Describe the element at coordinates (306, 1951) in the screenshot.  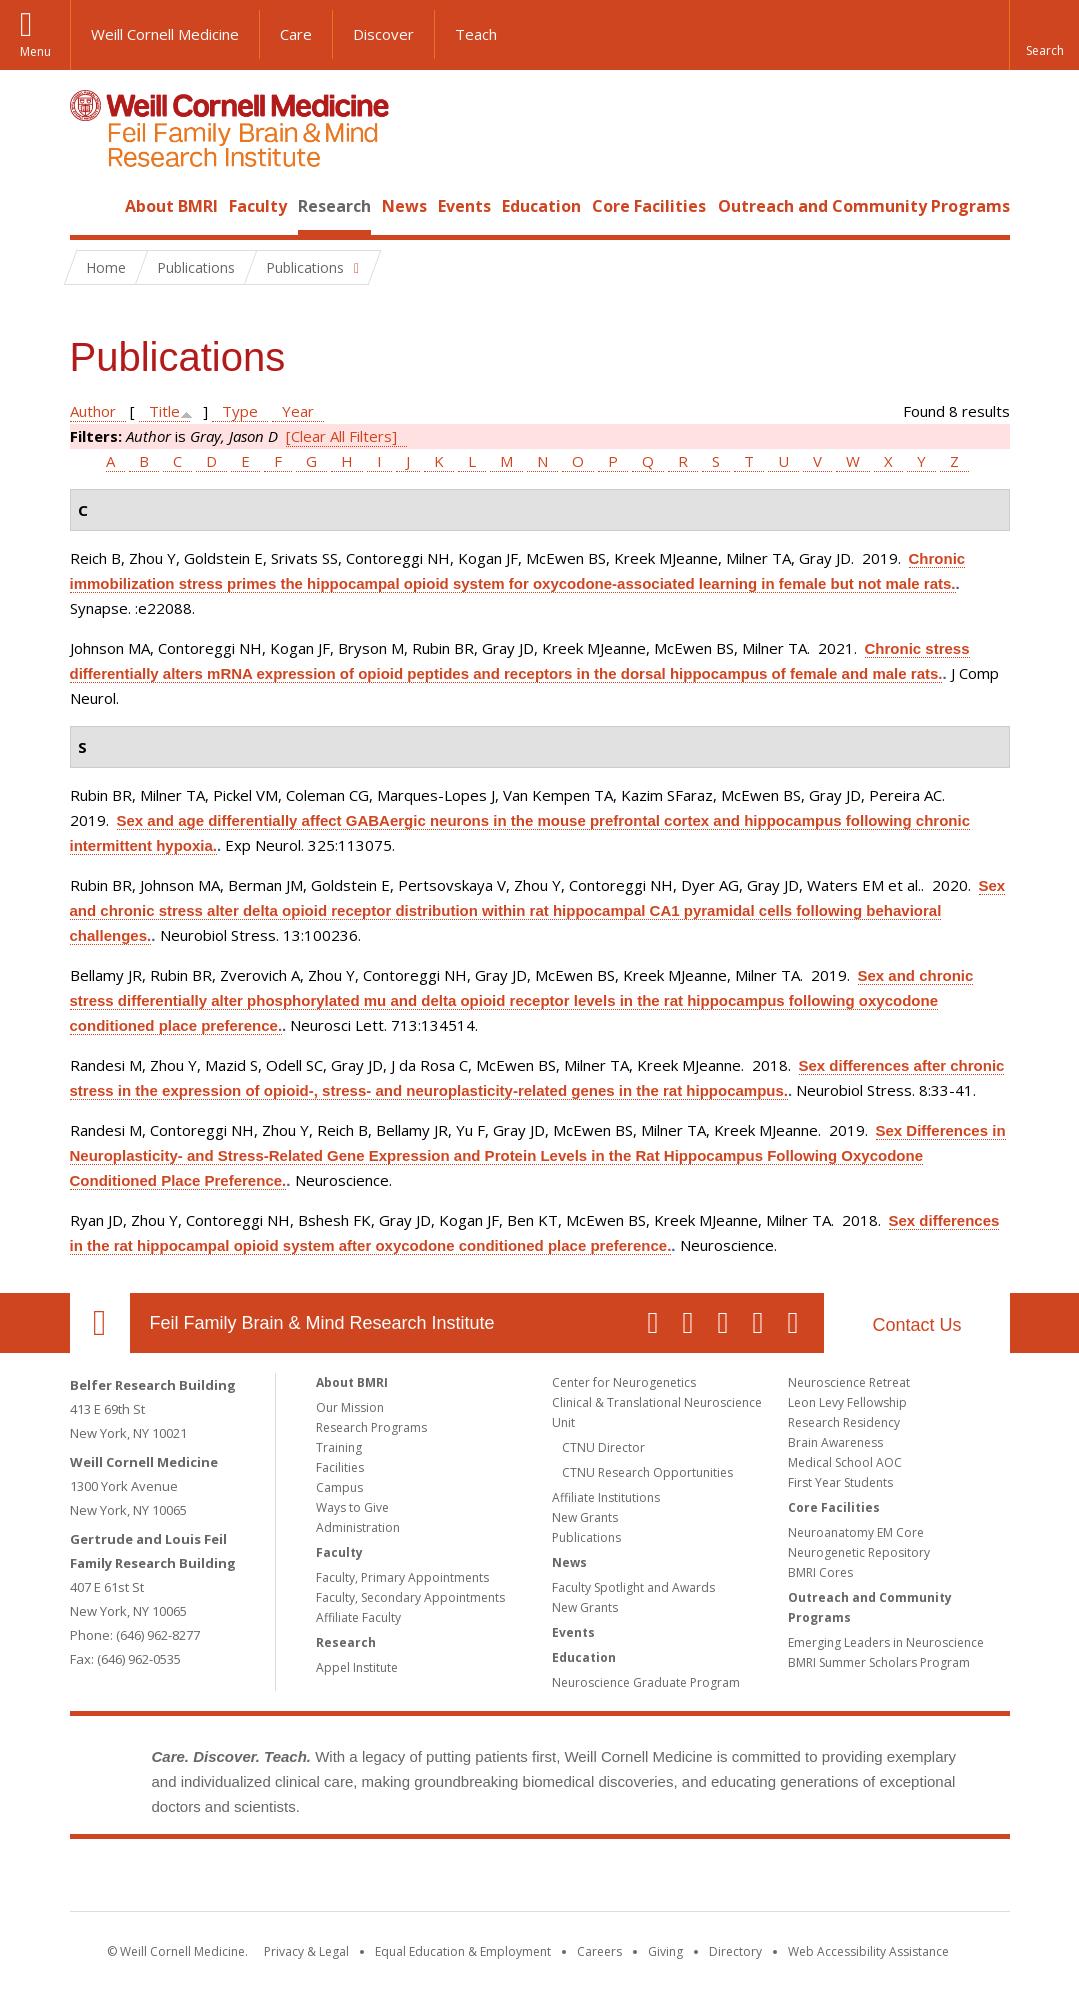
I see `Privacy & Legal [View the Privacy & Legal notice for WCM sites]` at that location.